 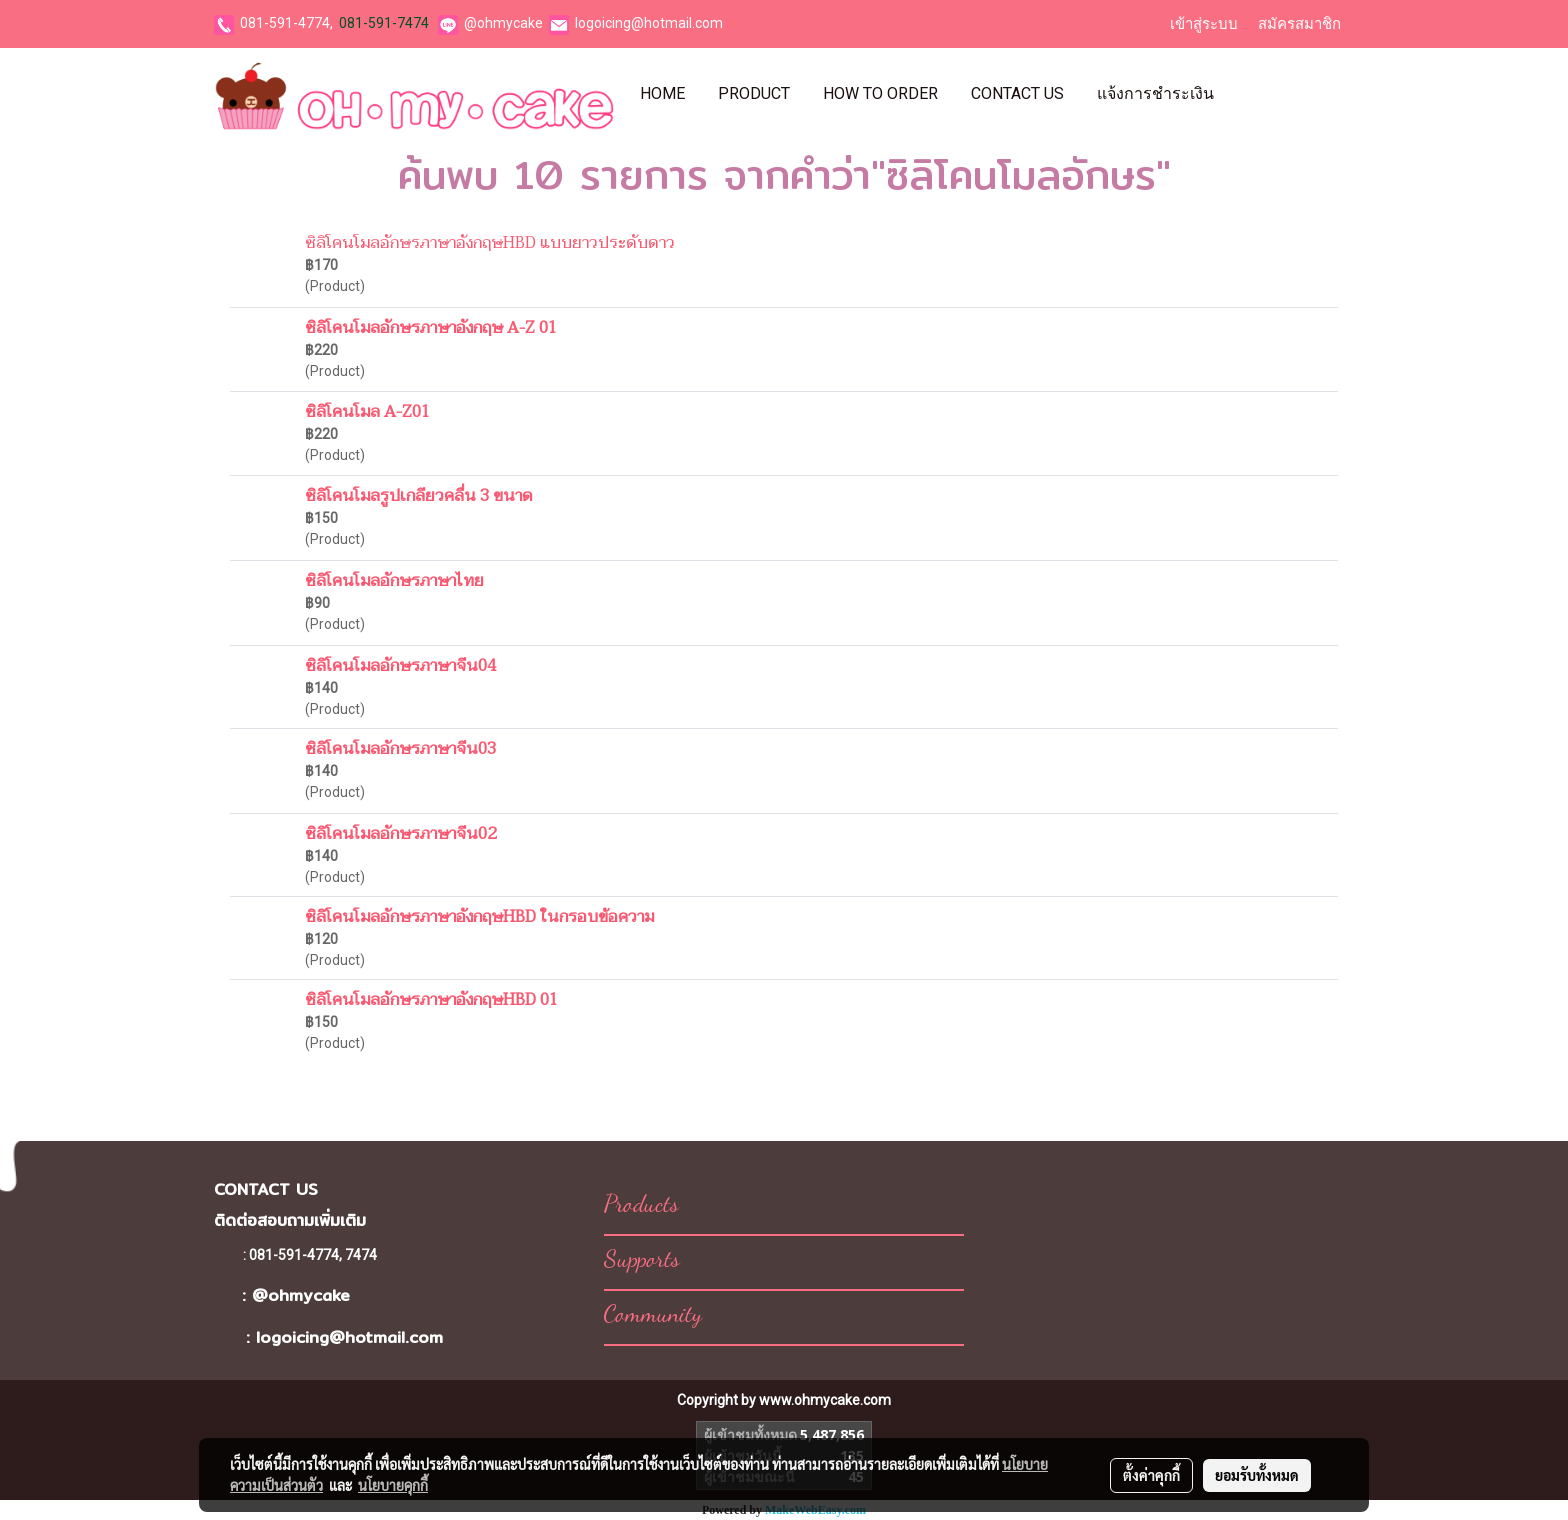 I want to click on ซิลิโคนโมลอักษรภาษาจีน02, so click(x=400, y=834).